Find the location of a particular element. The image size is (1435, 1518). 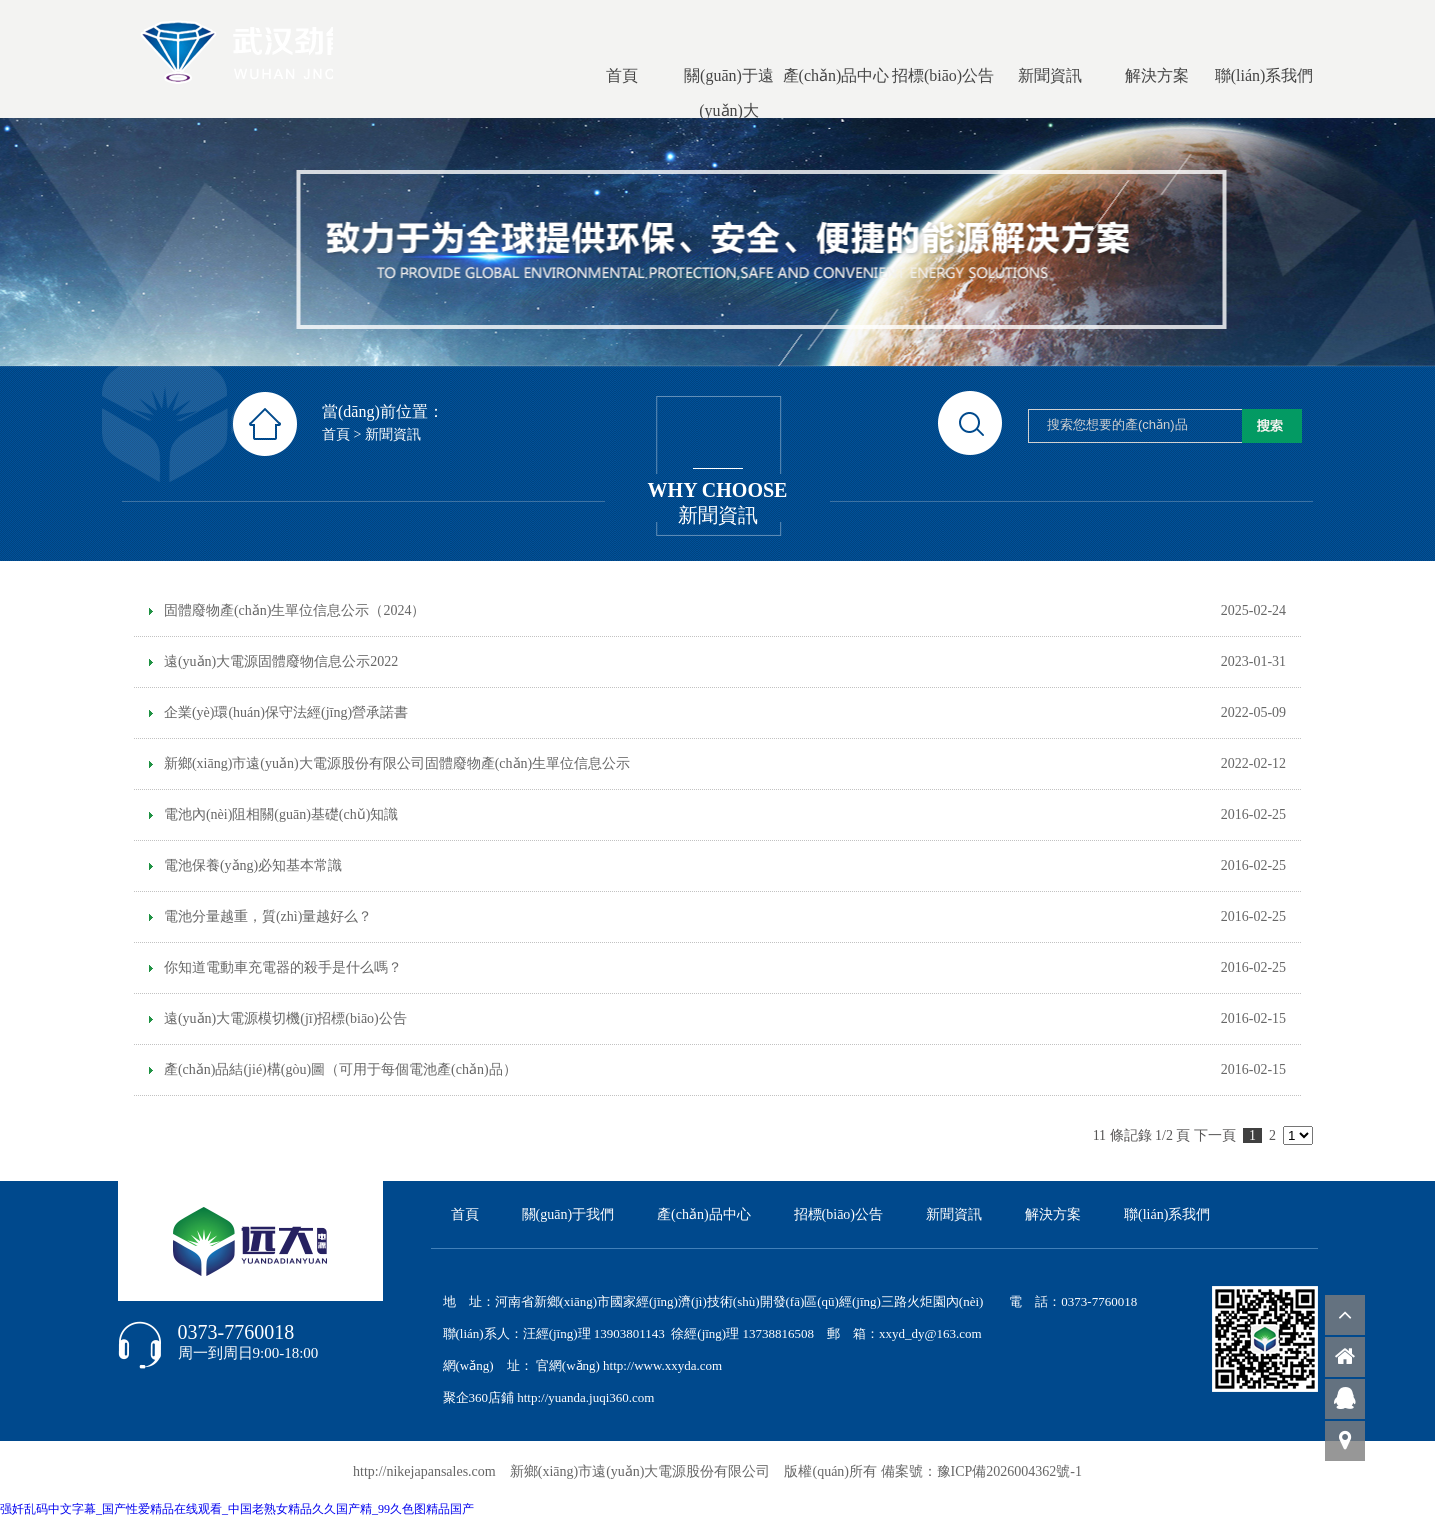

下一頁 is located at coordinates (1215, 1135).